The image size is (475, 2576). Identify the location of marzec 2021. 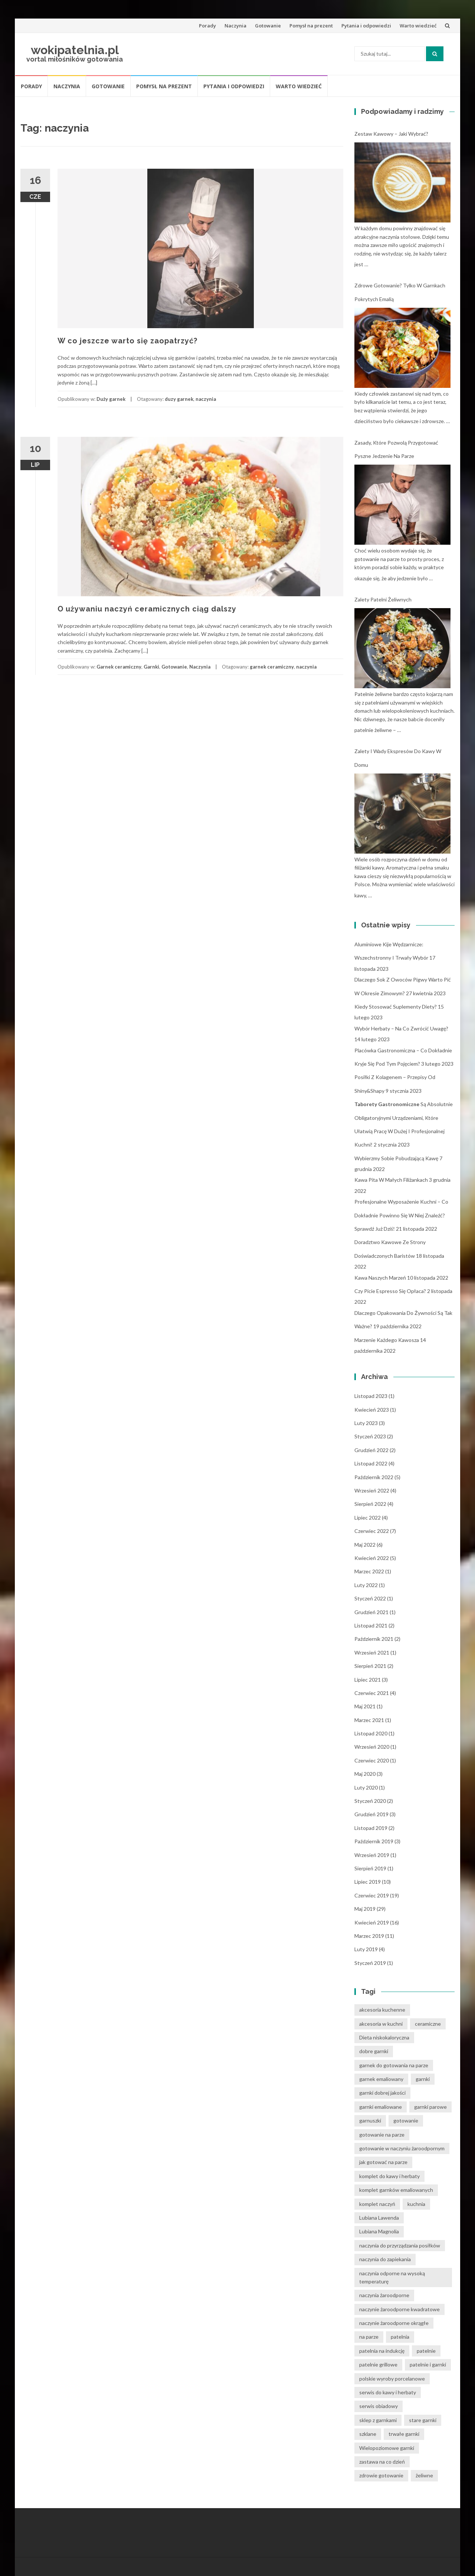
(369, 1720).